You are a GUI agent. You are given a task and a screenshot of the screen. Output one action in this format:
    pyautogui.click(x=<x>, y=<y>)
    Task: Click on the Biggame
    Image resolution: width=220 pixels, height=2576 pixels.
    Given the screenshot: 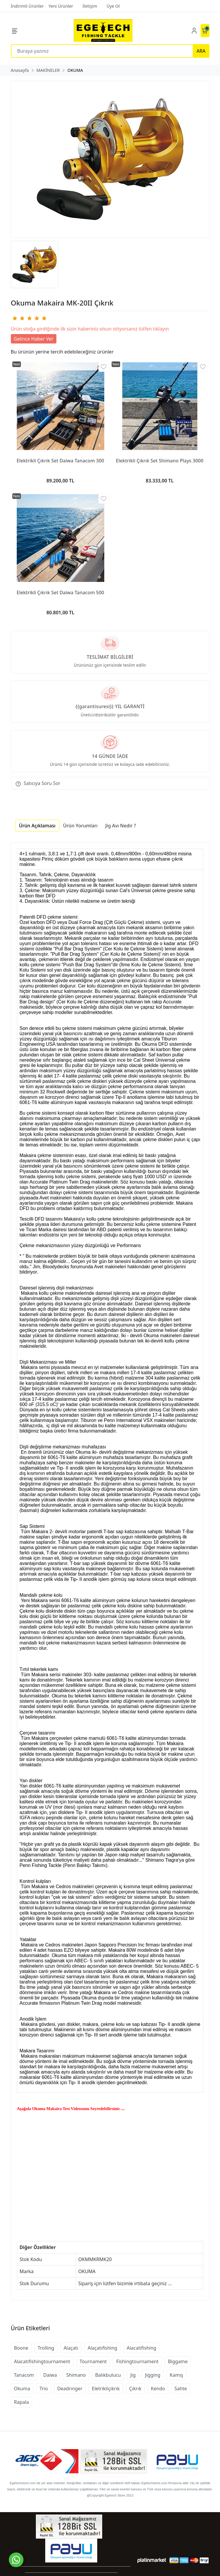 What is the action you would take?
    pyautogui.click(x=178, y=2361)
    